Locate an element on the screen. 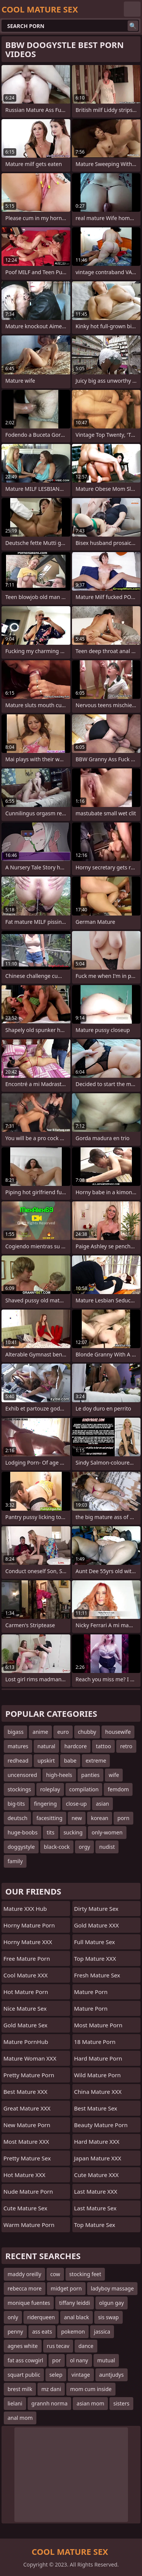 The image size is (142, 2576). Free Mature Porn is located at coordinates (26, 1958).